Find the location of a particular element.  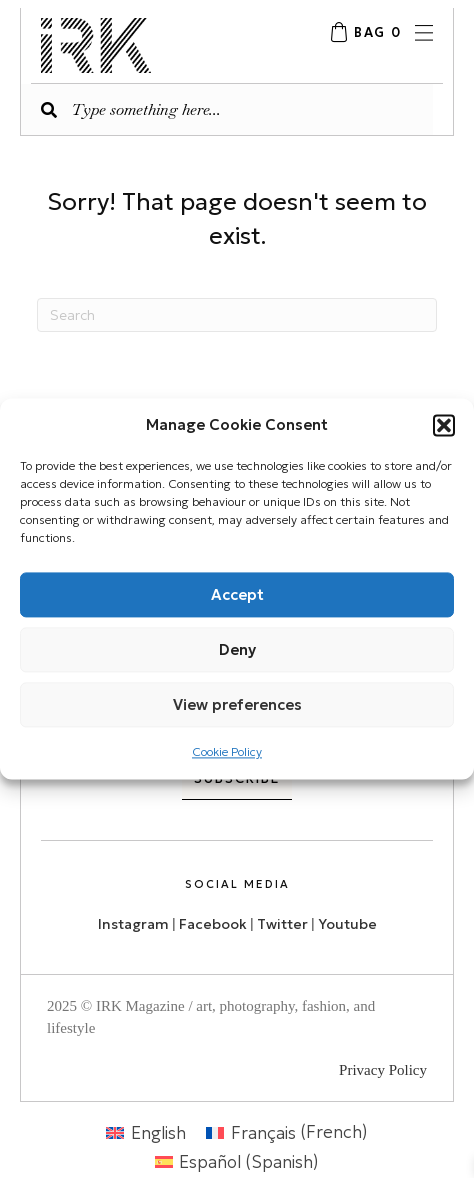

Instagram is located at coordinates (133, 924).